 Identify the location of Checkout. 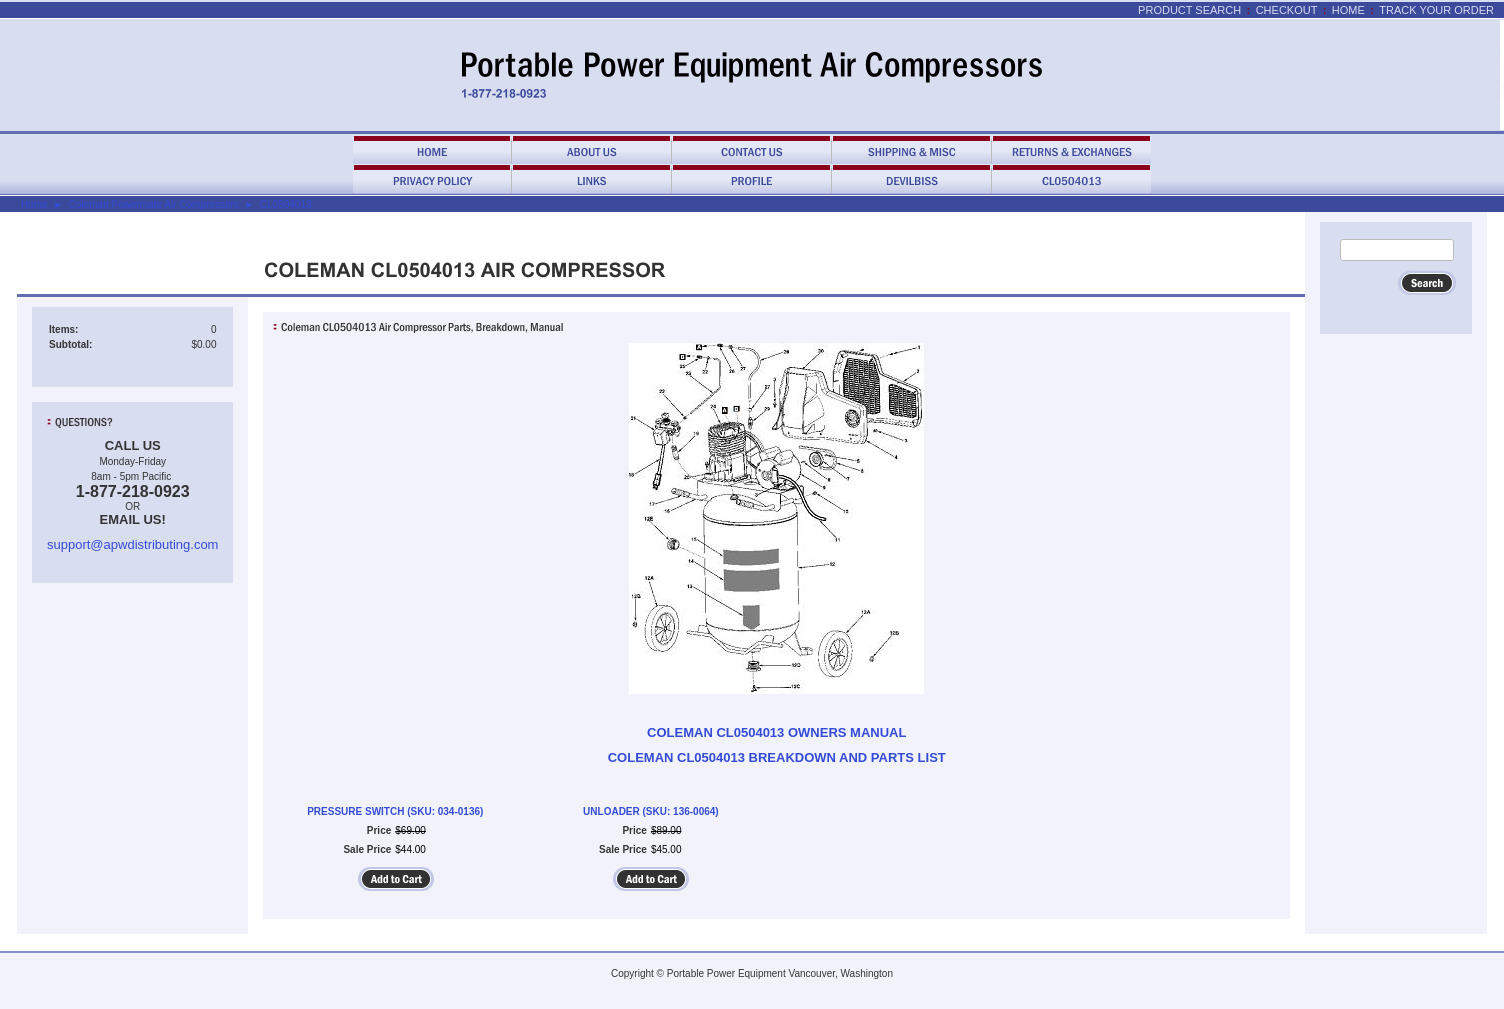
(1287, 10).